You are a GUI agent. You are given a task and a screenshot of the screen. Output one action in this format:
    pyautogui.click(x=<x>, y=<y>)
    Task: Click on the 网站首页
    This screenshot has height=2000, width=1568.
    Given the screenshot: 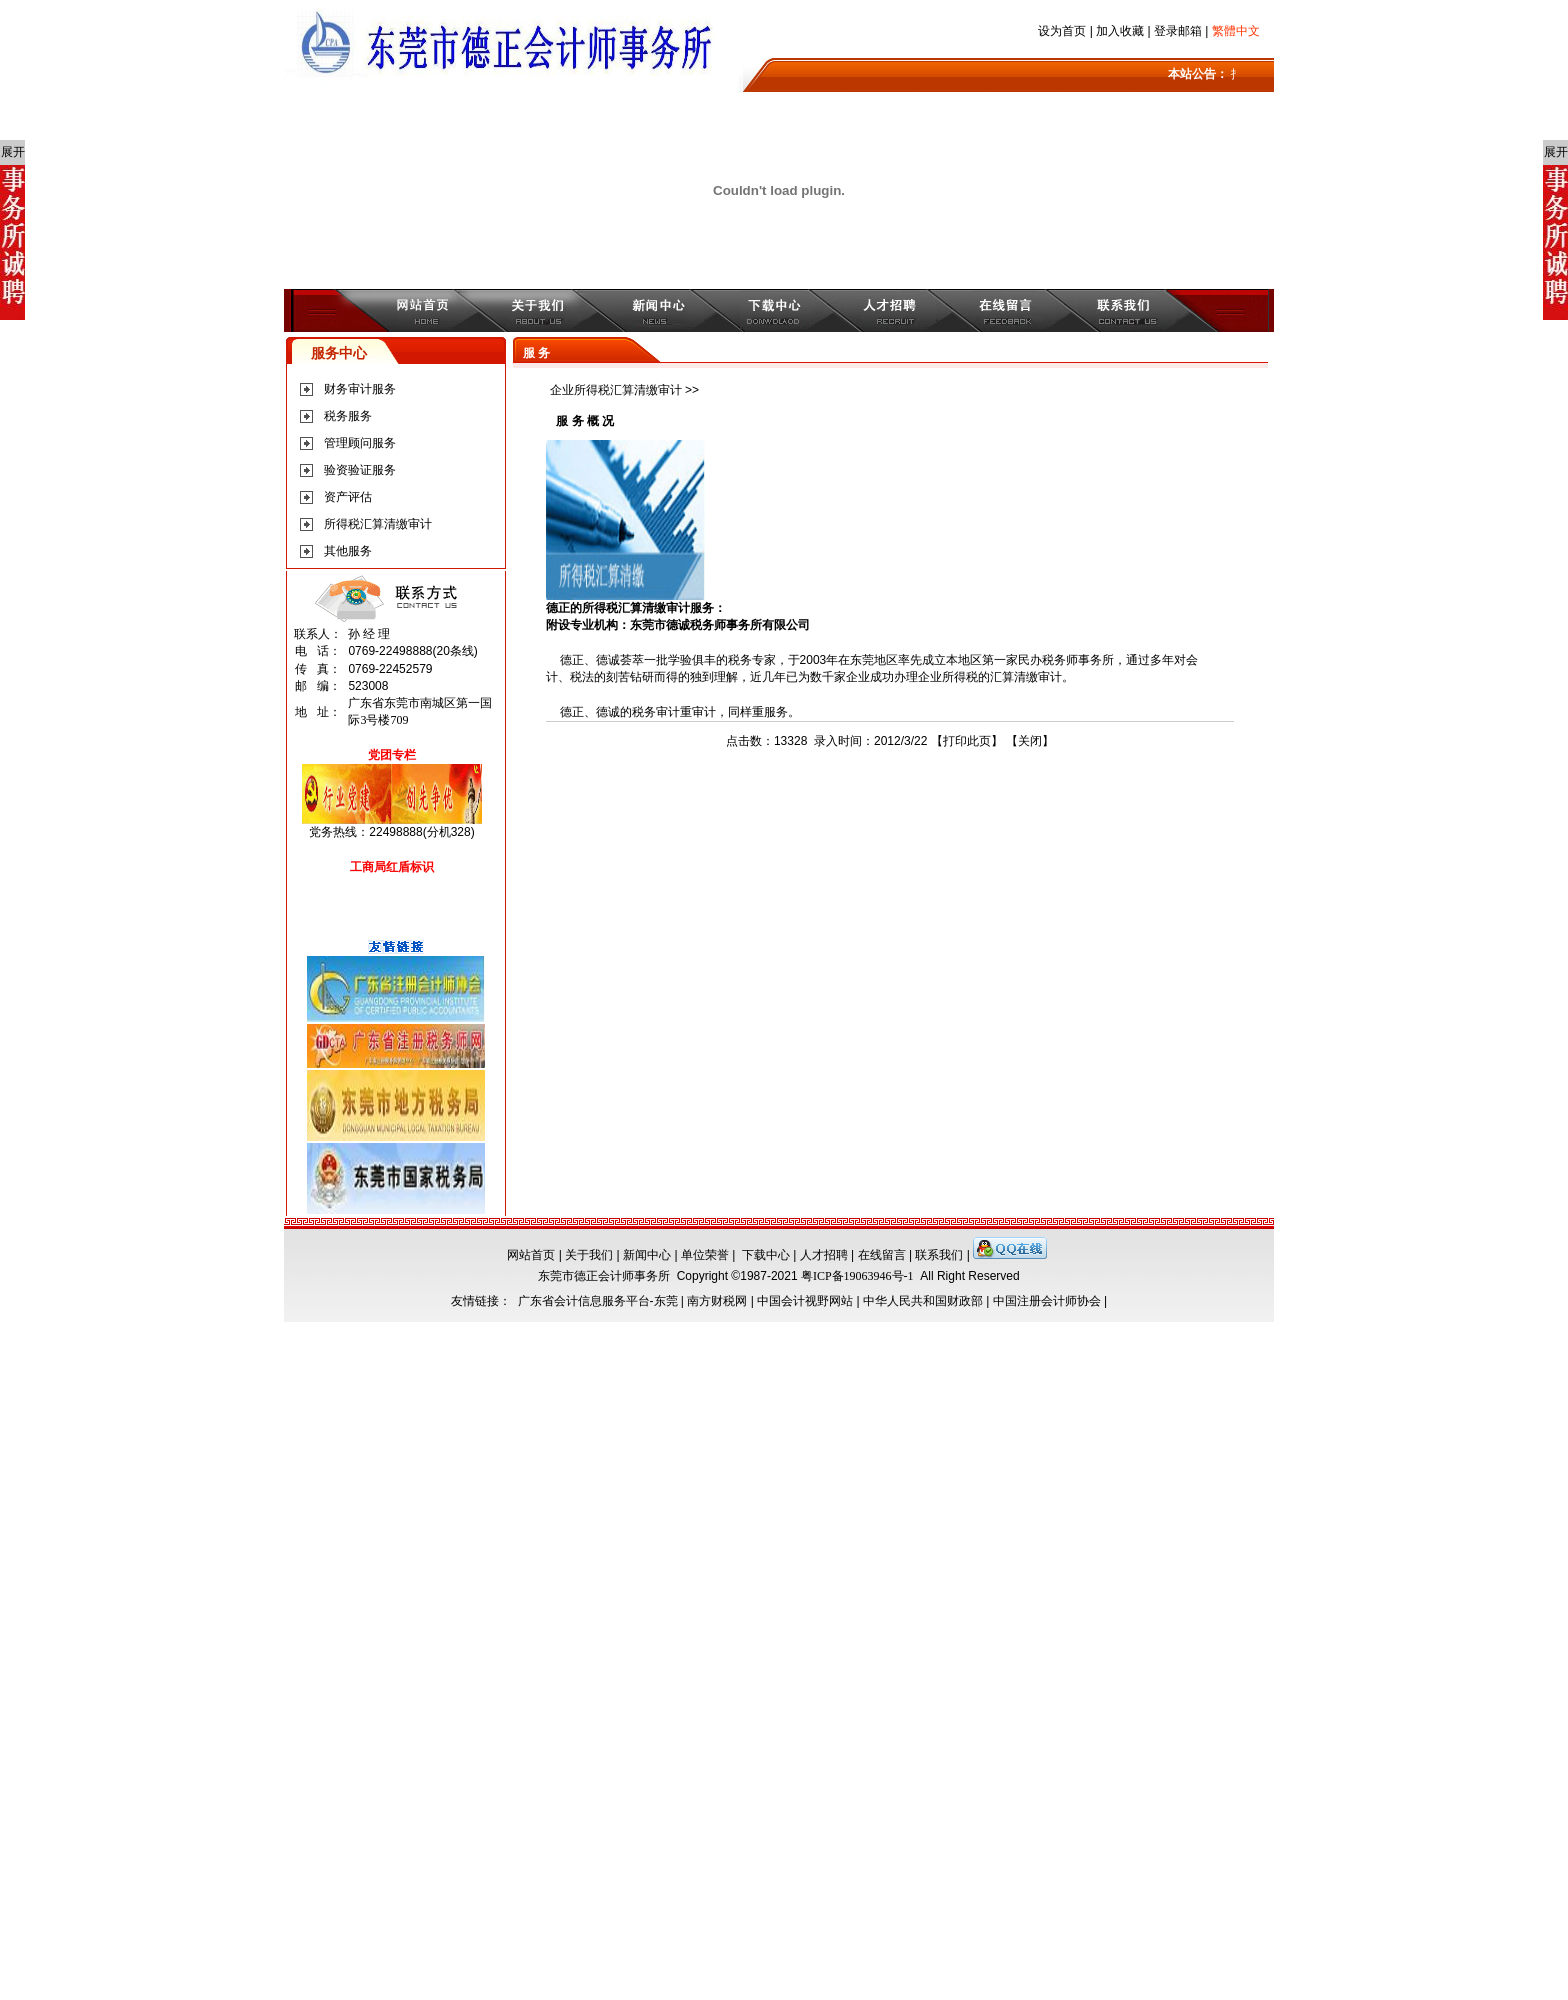 What is the action you would take?
    pyautogui.click(x=531, y=1255)
    